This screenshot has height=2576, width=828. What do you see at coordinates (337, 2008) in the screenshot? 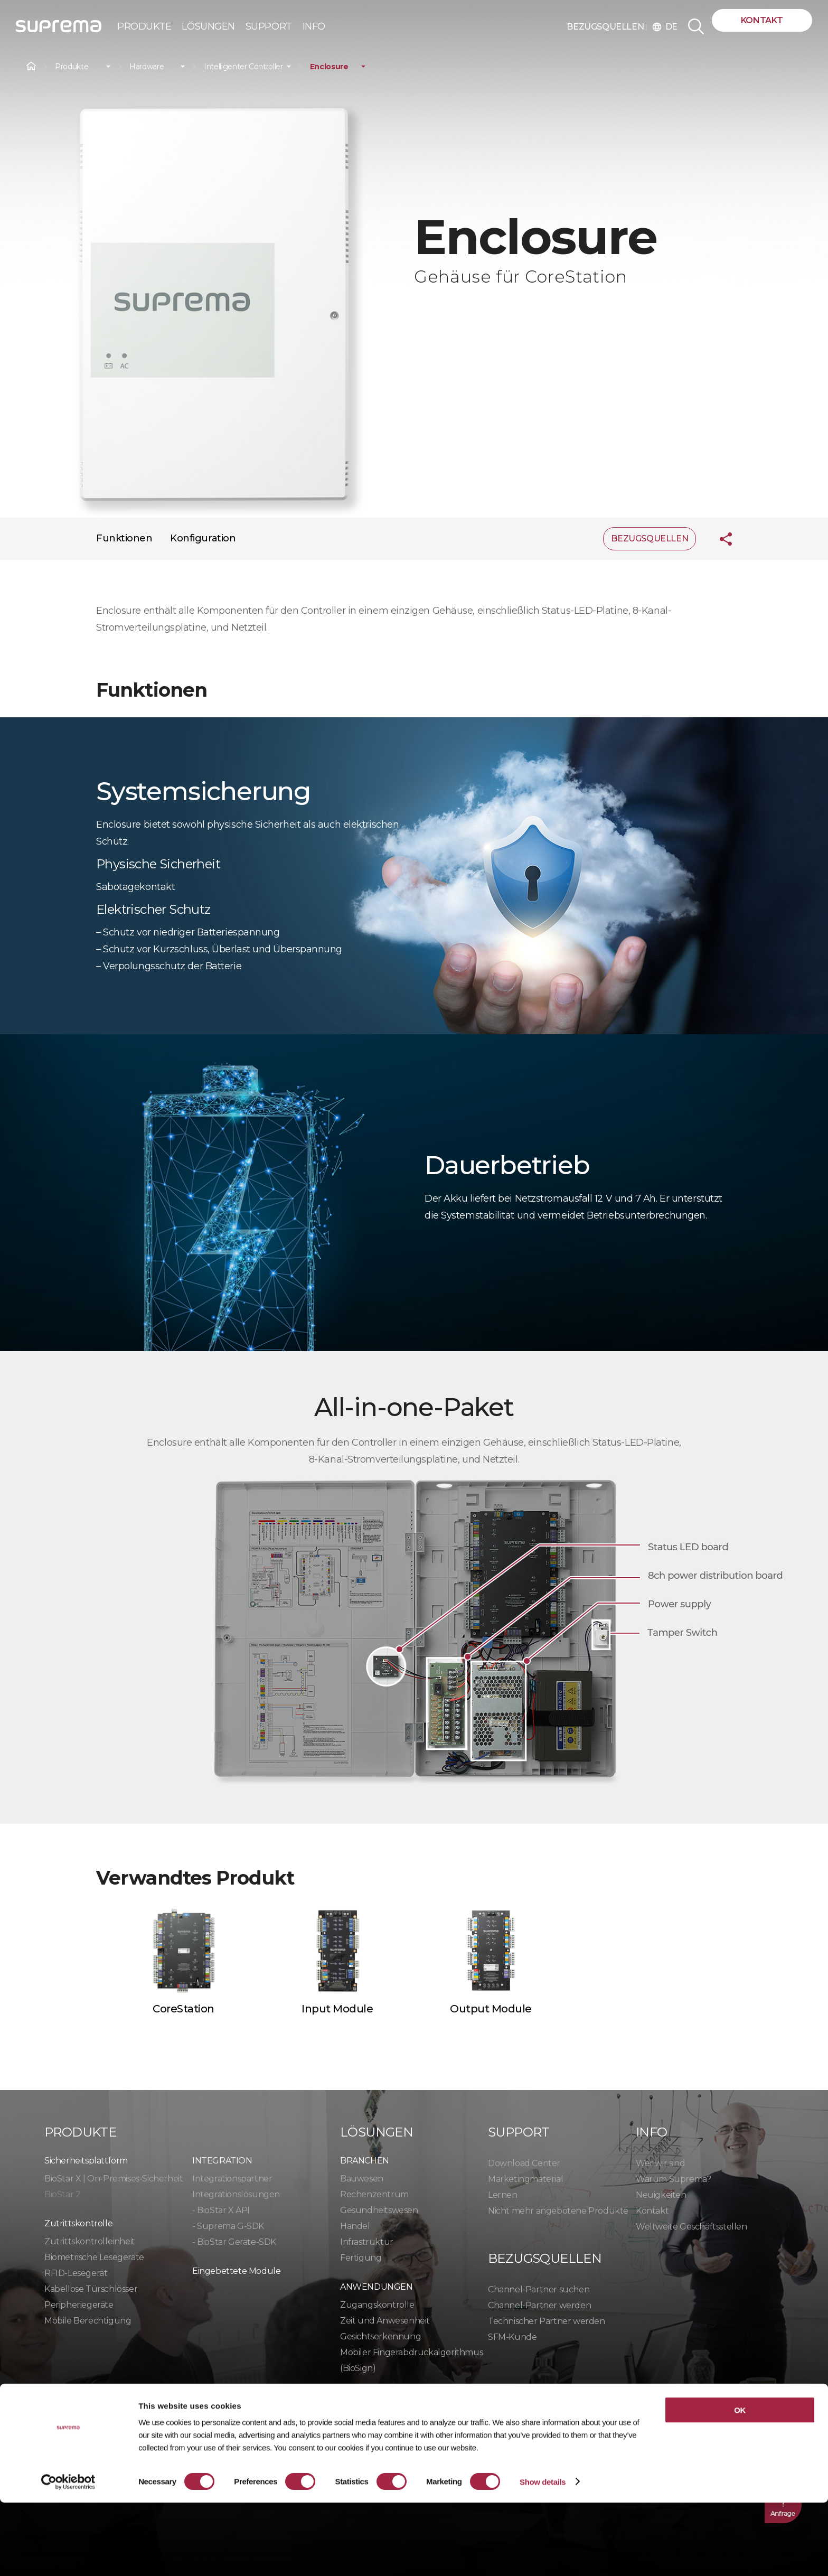
I see `Input Module` at bounding box center [337, 2008].